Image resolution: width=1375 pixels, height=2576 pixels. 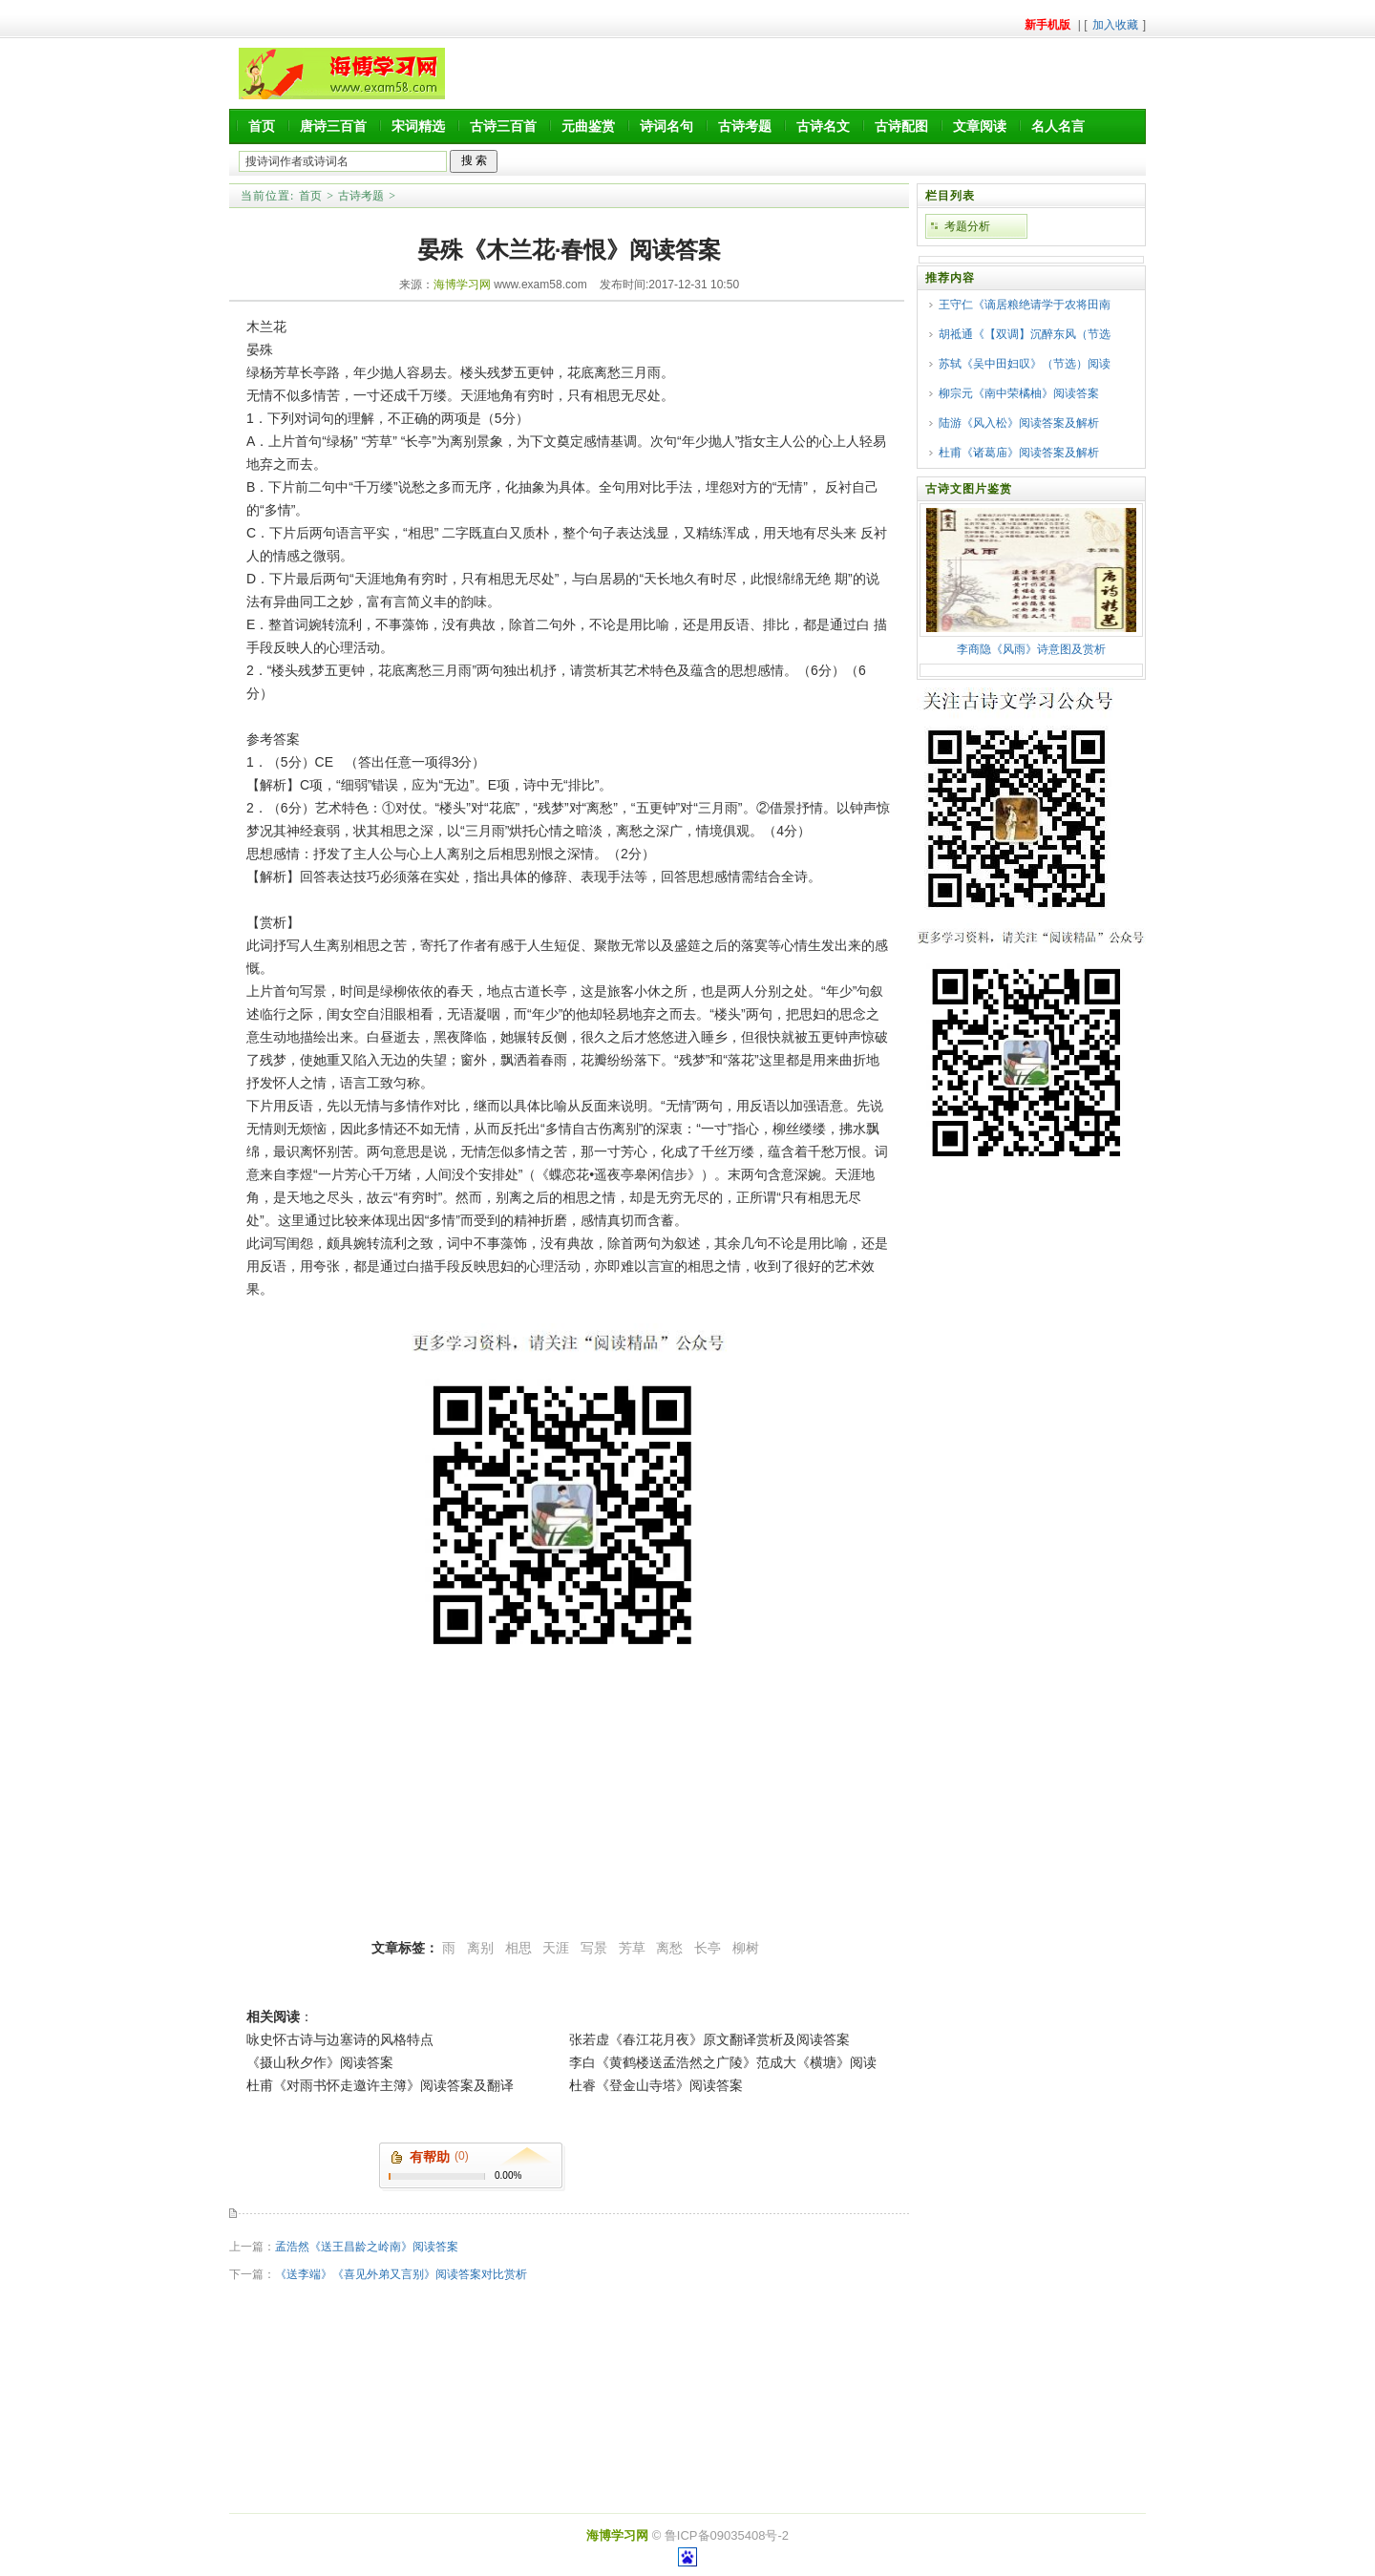 What do you see at coordinates (366, 2246) in the screenshot?
I see `孟浩然《送王昌龄之岭南》阅读答案` at bounding box center [366, 2246].